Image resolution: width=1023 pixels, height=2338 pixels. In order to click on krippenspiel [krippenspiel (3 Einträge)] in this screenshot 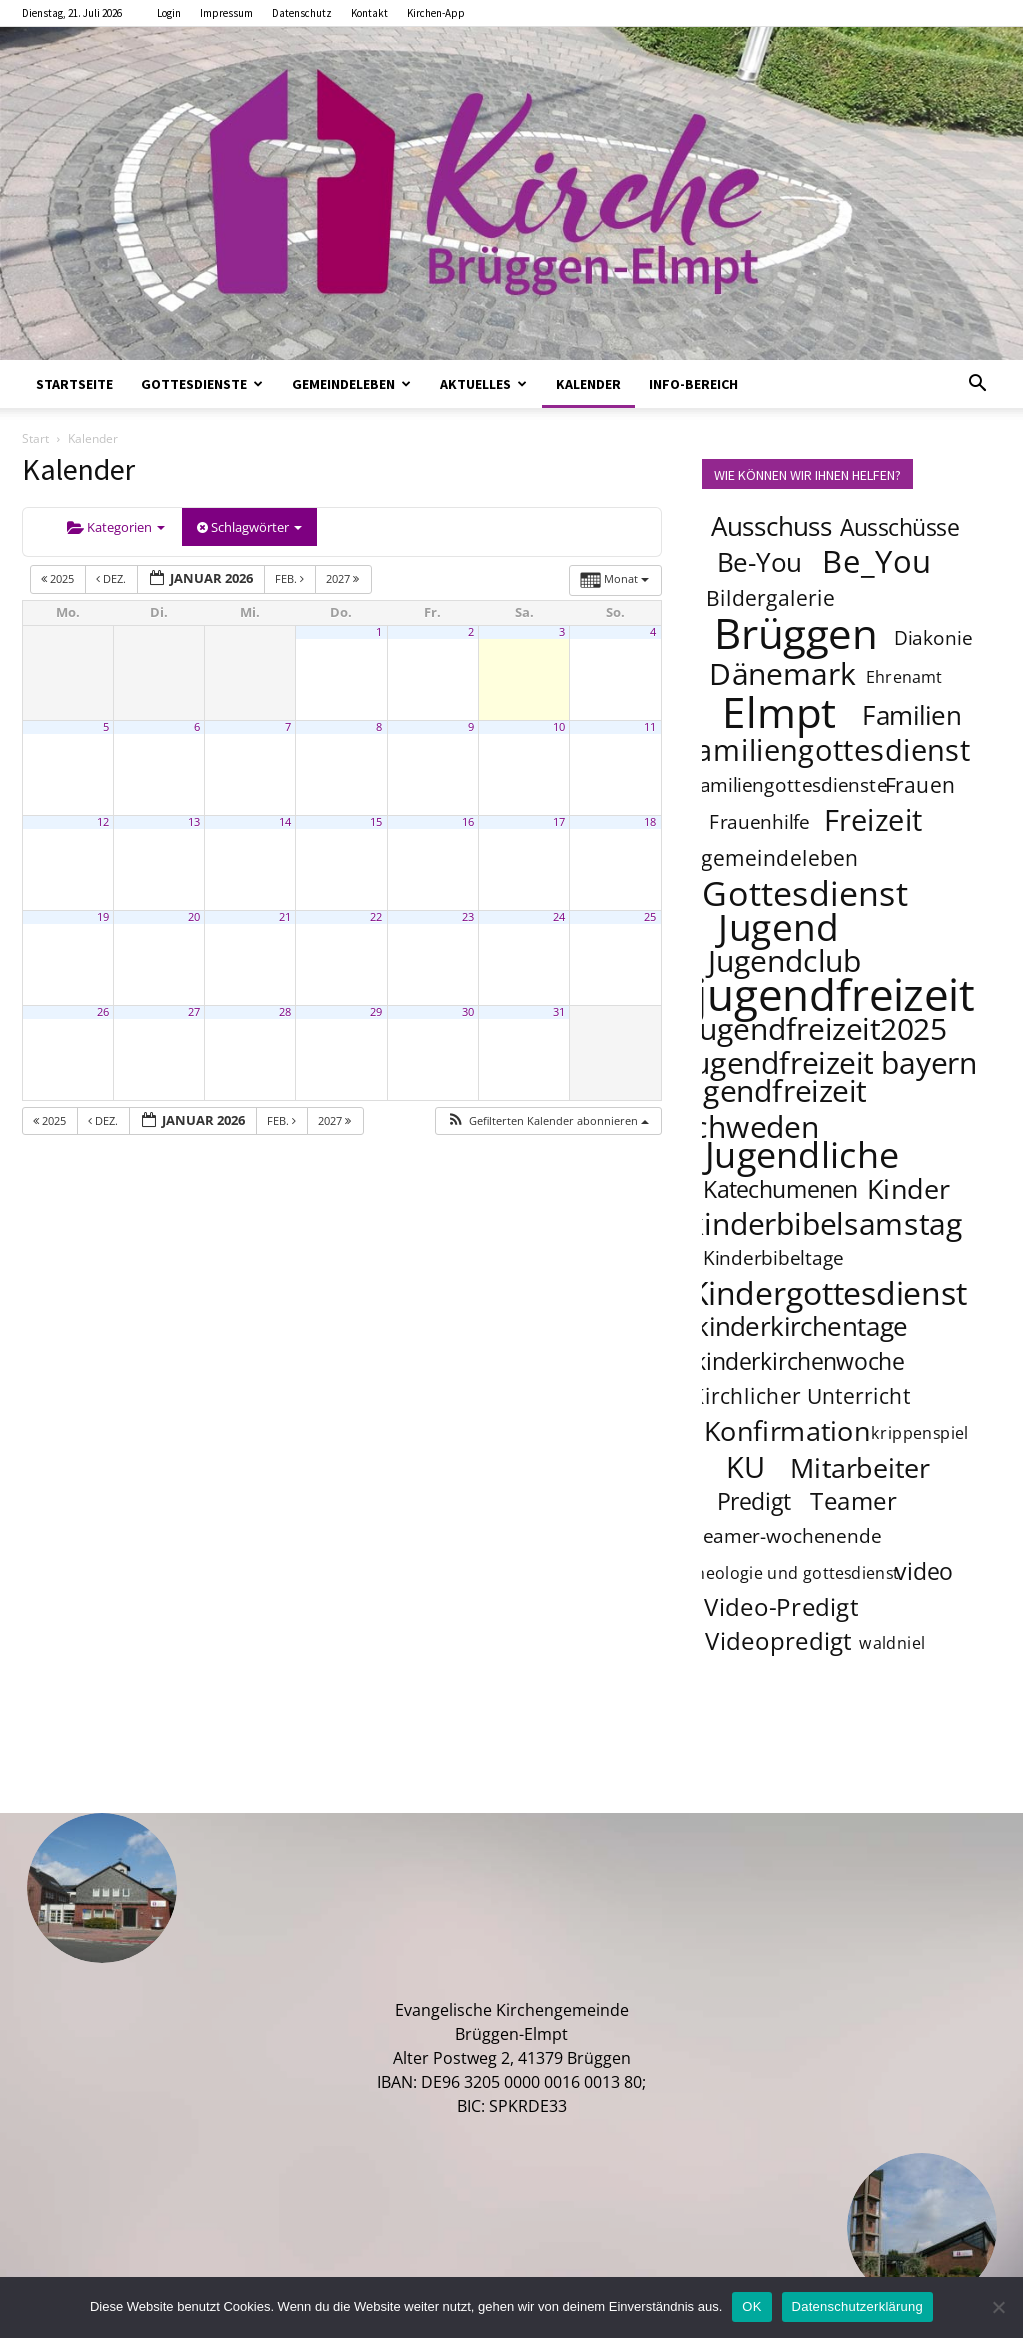, I will do `click(920, 1432)`.